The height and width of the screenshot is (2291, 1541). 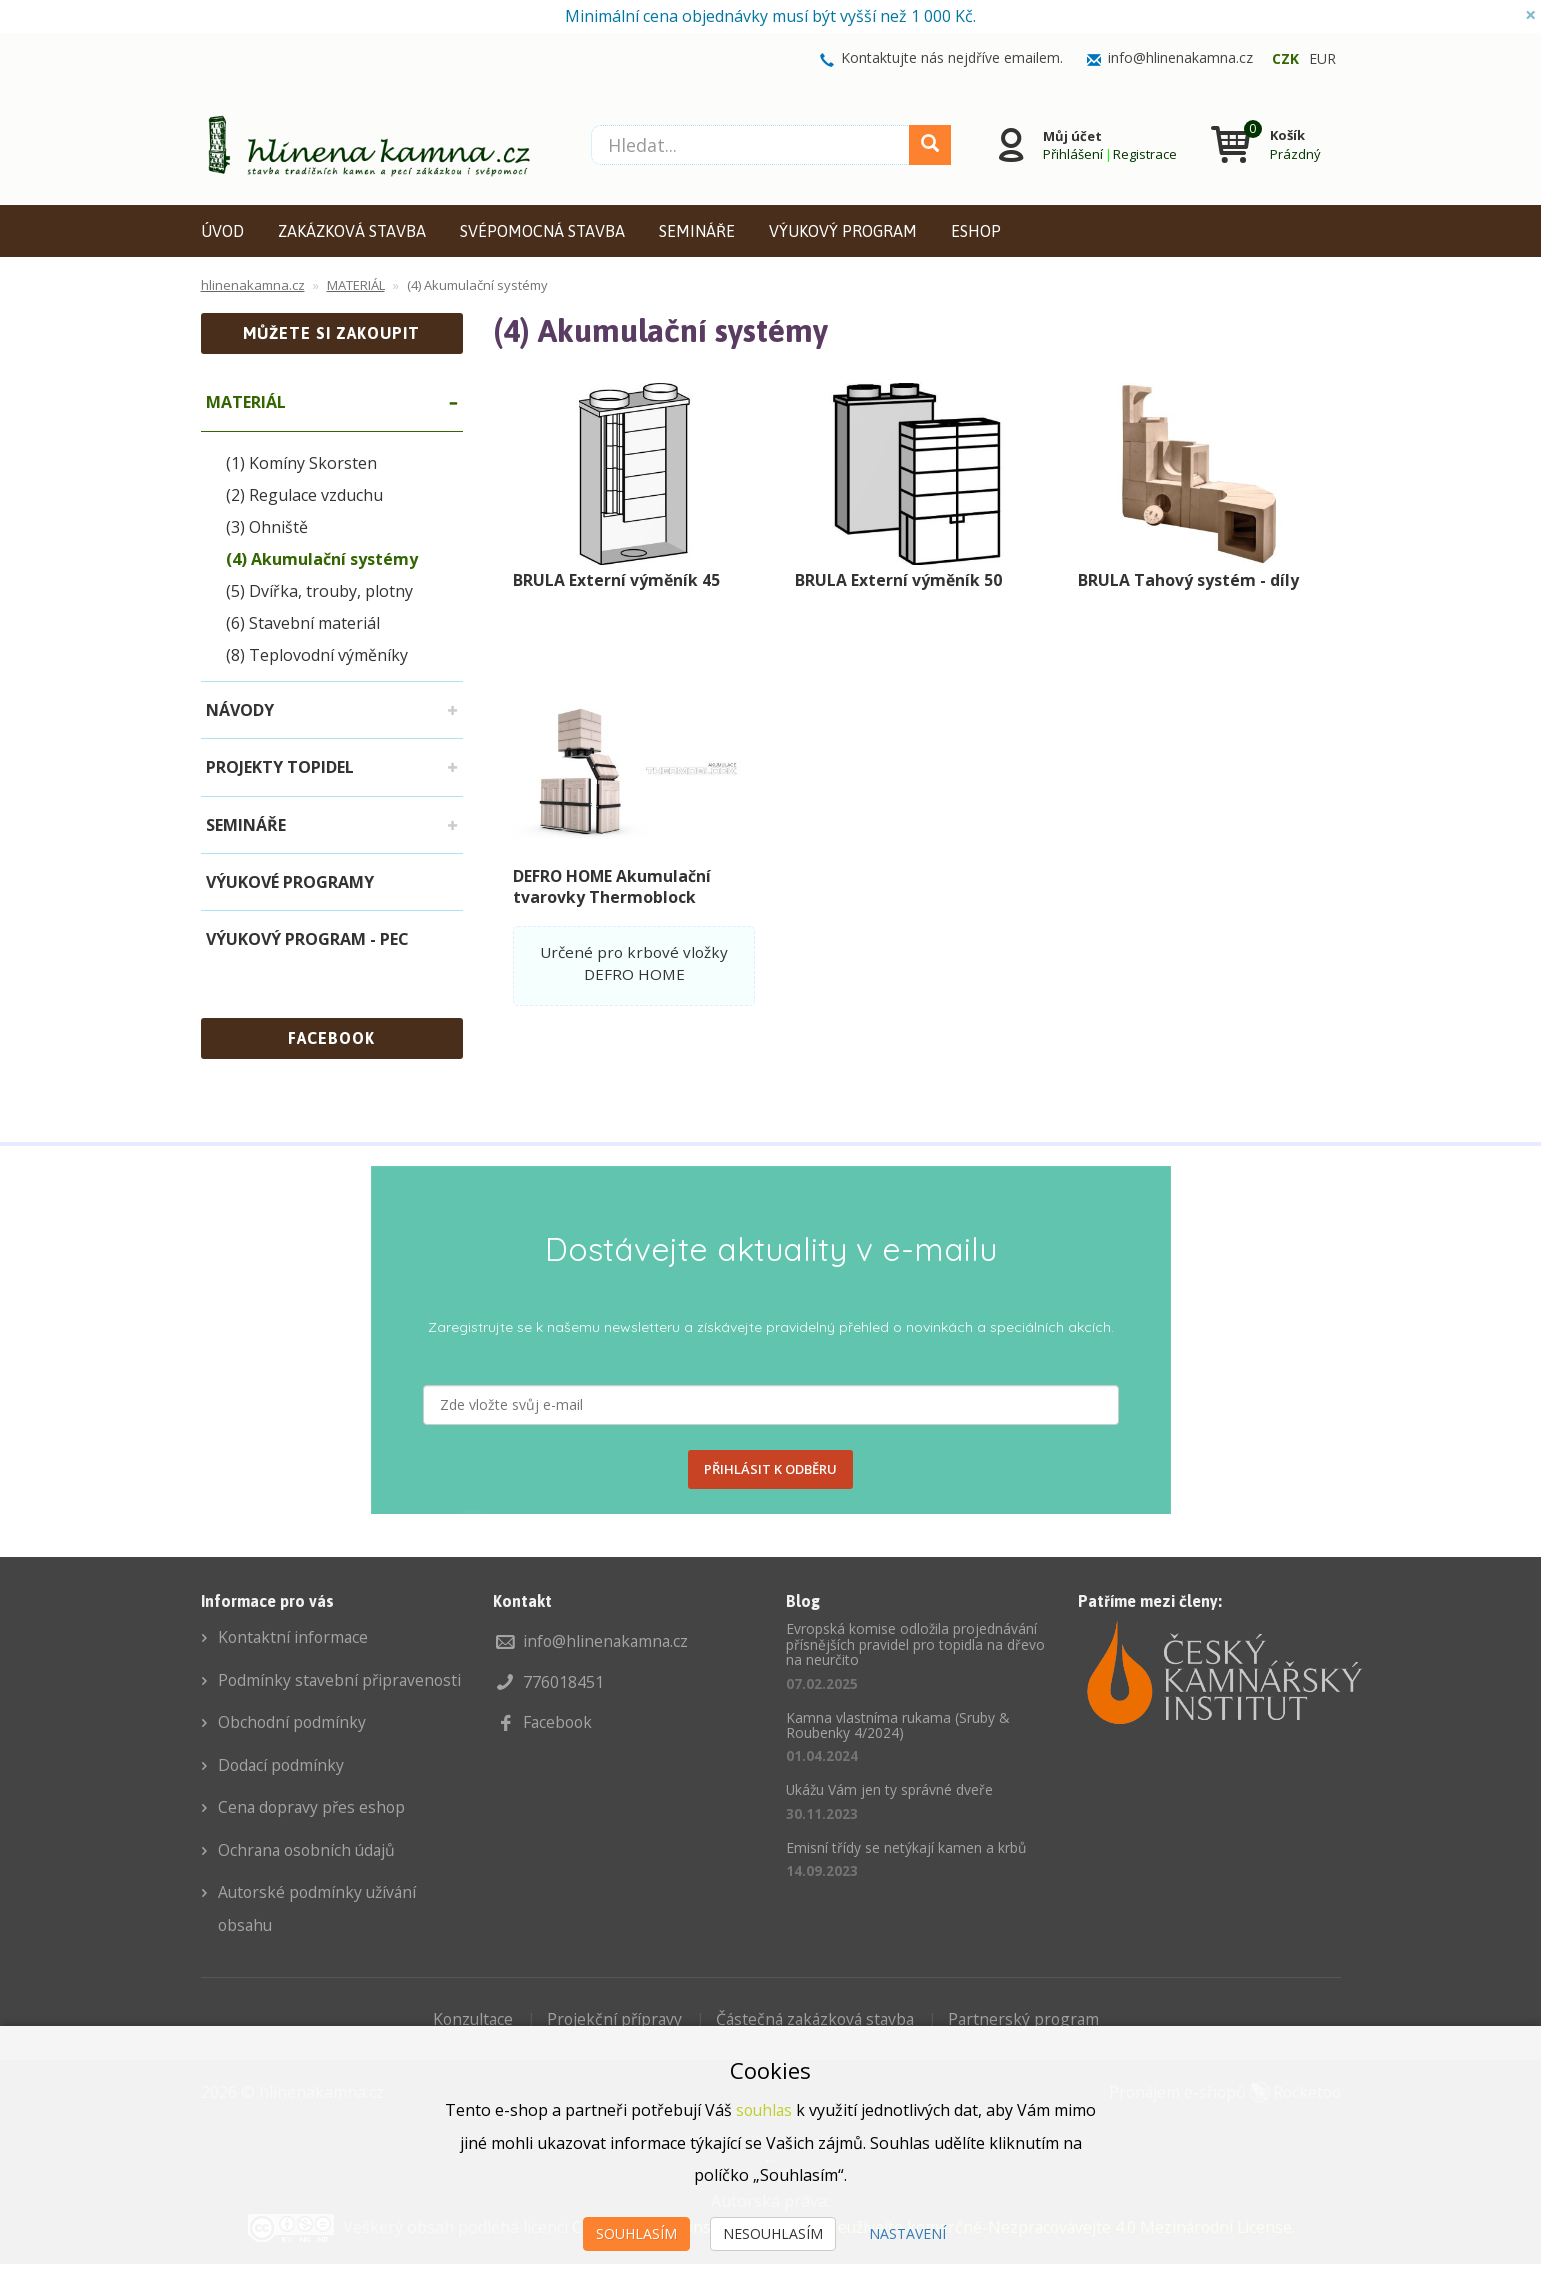 What do you see at coordinates (915, 1644) in the screenshot?
I see `Evropská komise odložila projednávání přísnějších pravidel pro topidla na dřevo na neurčito` at bounding box center [915, 1644].